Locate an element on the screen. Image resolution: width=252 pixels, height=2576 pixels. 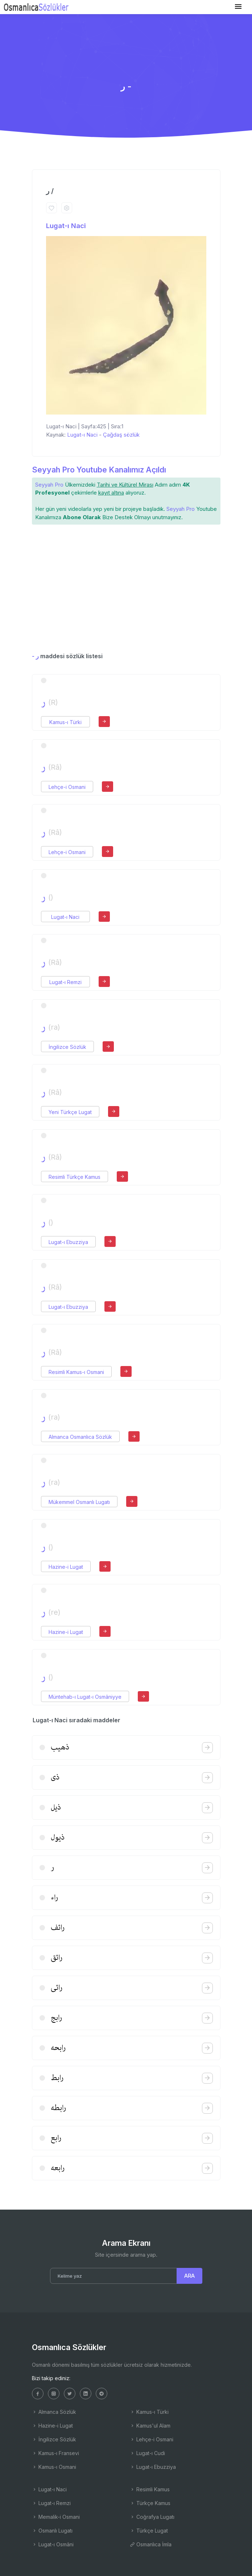
Osmanlıca İmla is located at coordinates (151, 2544).